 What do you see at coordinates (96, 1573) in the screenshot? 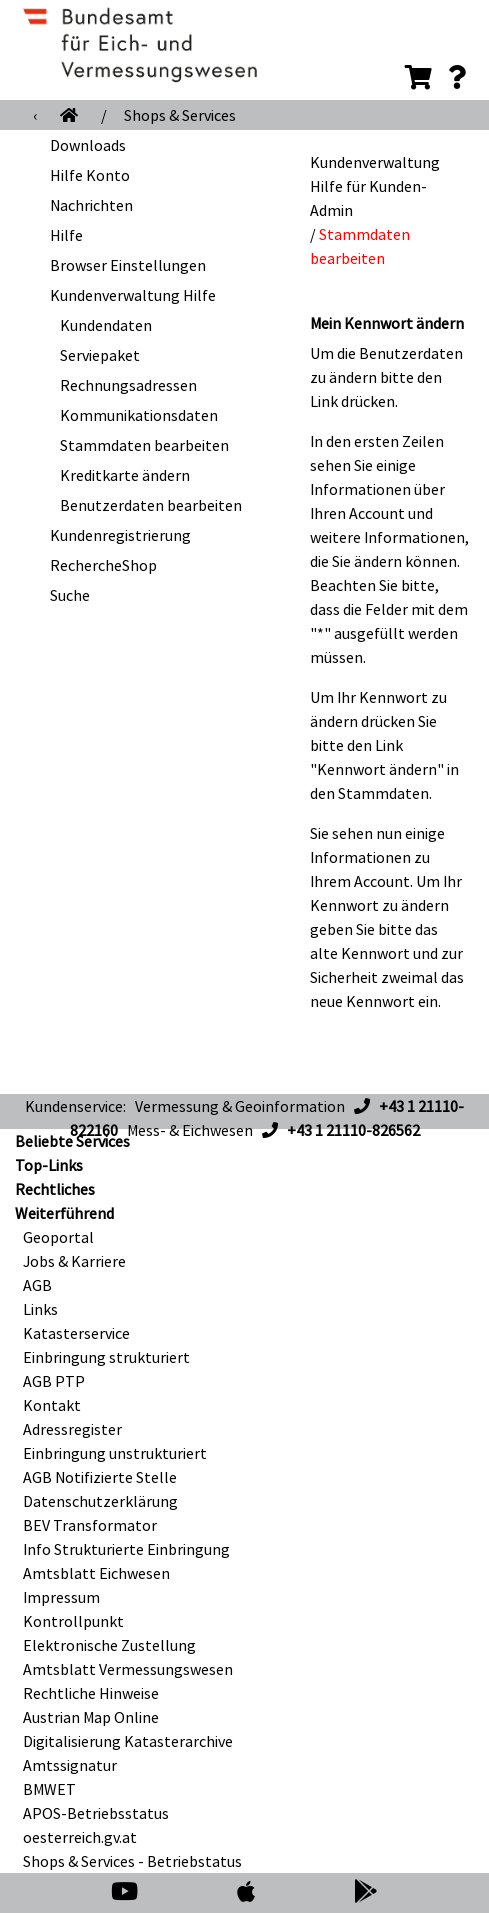
I see `Amtsblatt Eichwesen` at bounding box center [96, 1573].